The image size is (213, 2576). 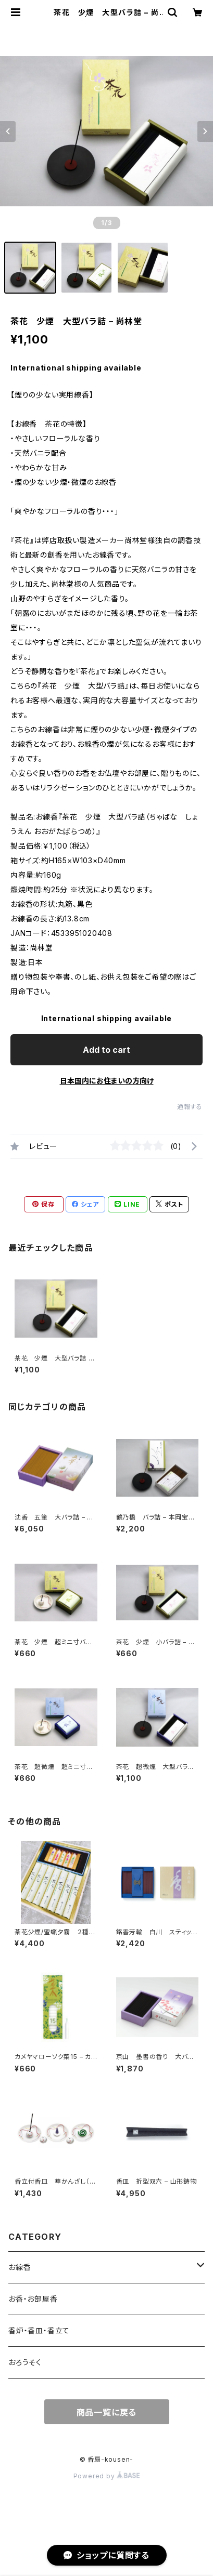 What do you see at coordinates (190, 1107) in the screenshot?
I see `通報する` at bounding box center [190, 1107].